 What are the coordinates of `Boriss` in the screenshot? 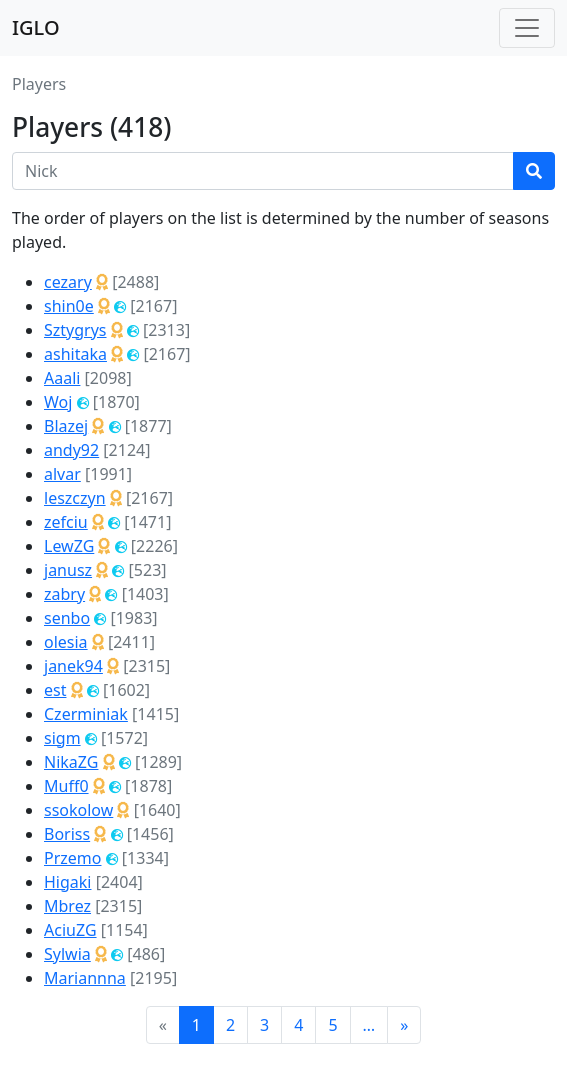 It's located at (67, 834).